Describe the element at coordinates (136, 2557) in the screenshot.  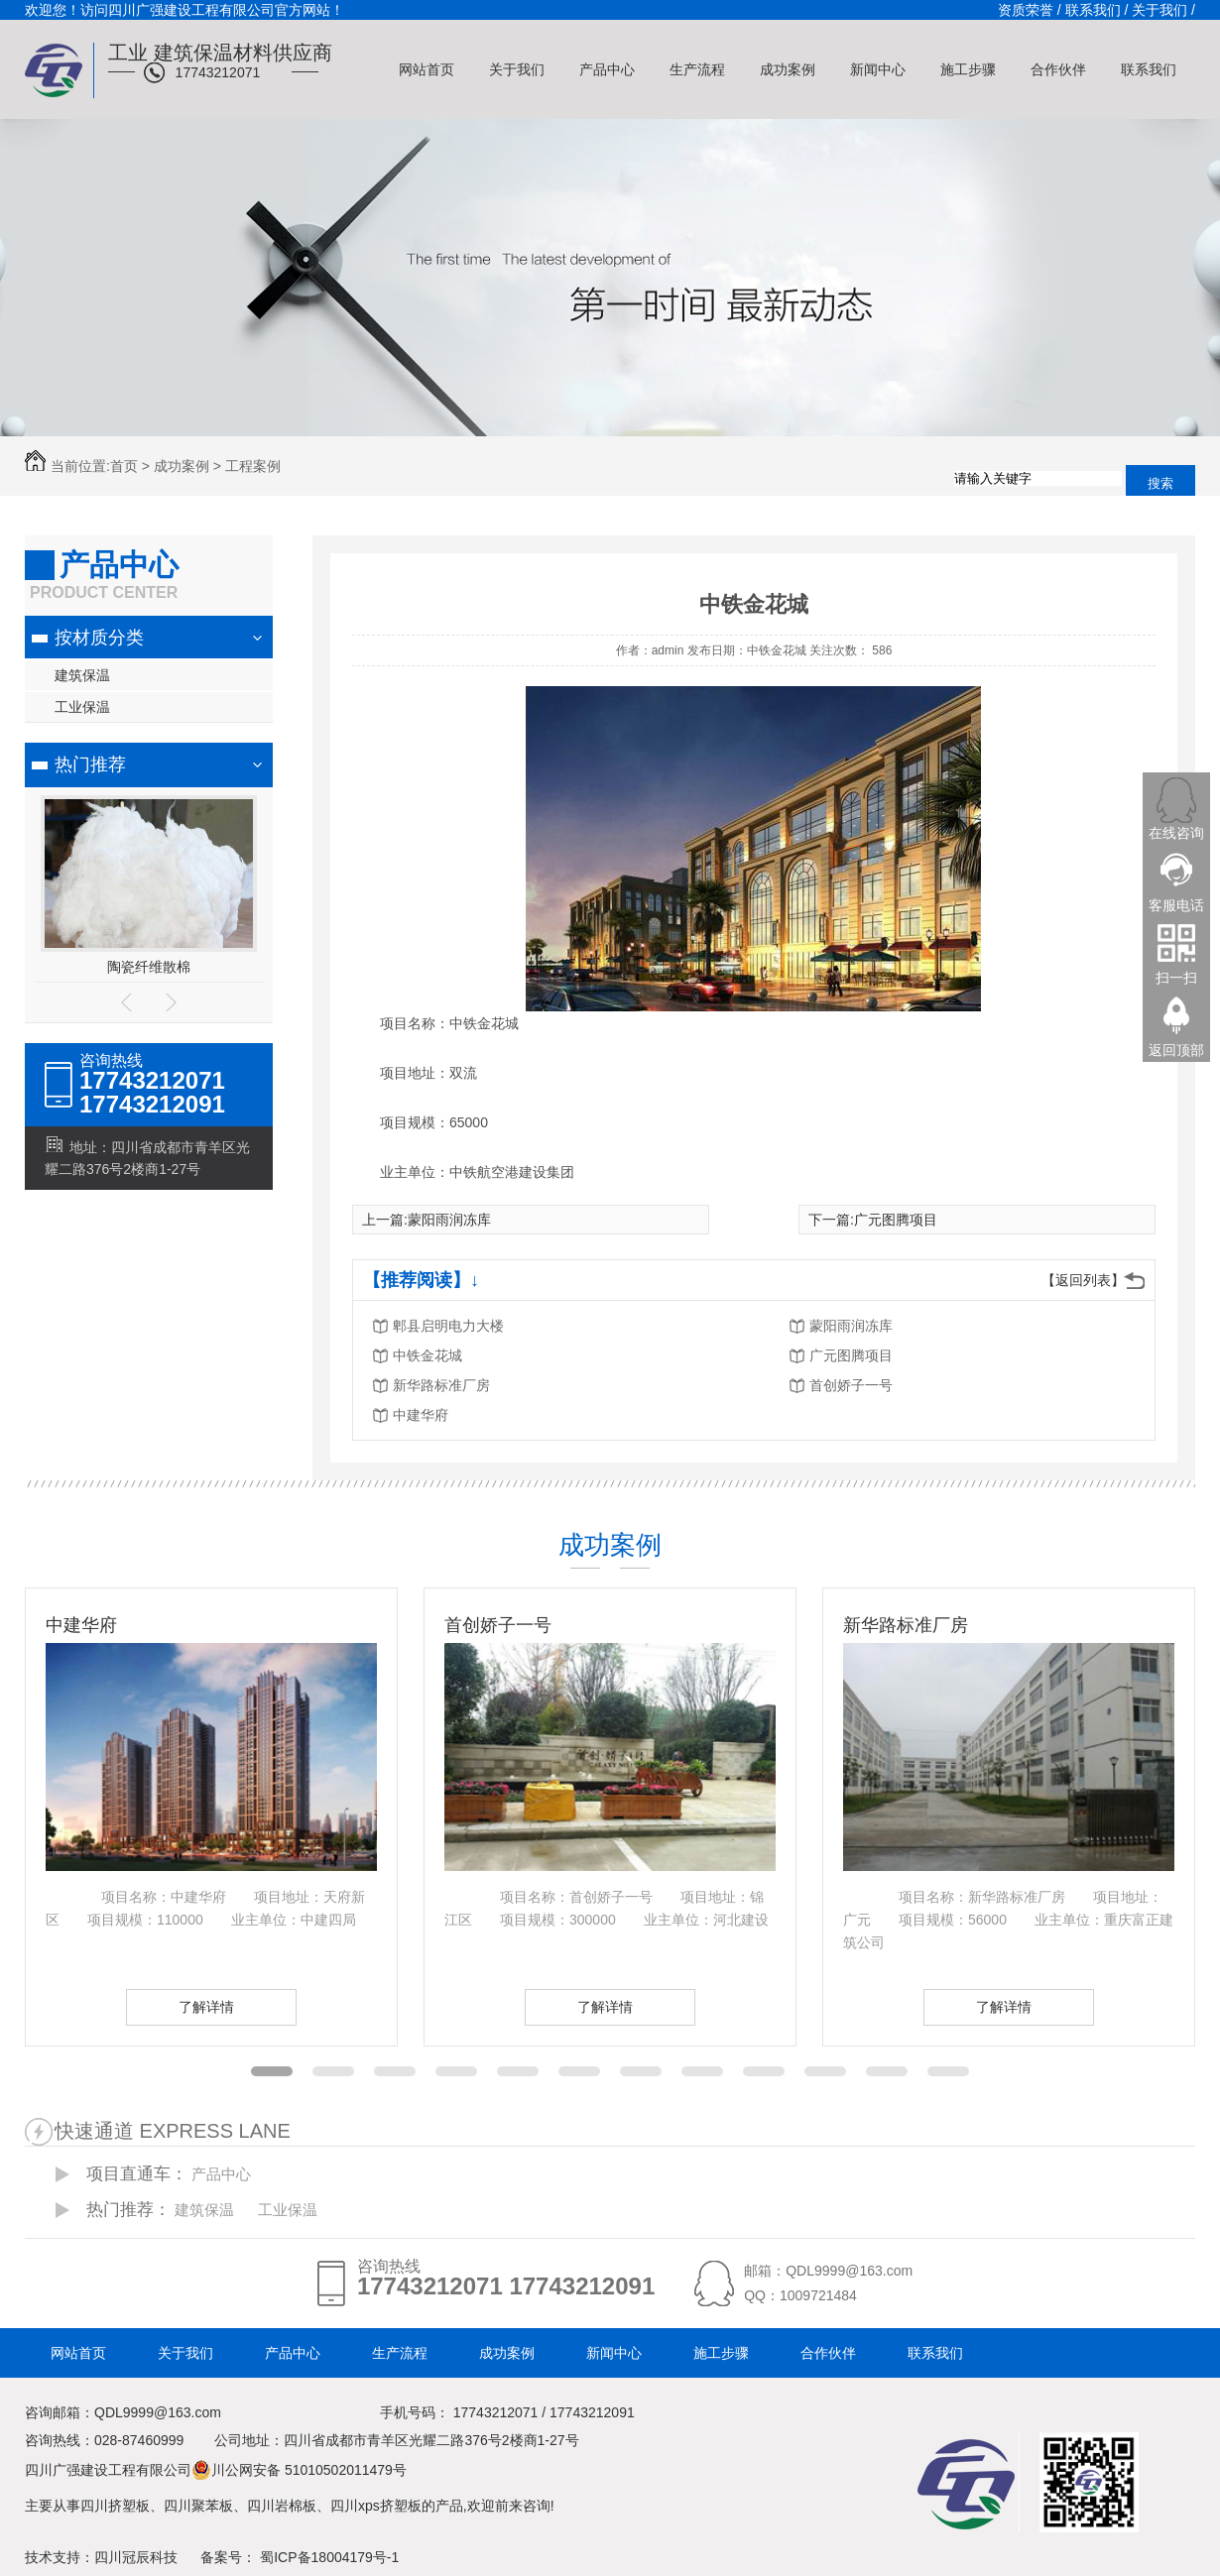
I see `四川冠辰科技` at that location.